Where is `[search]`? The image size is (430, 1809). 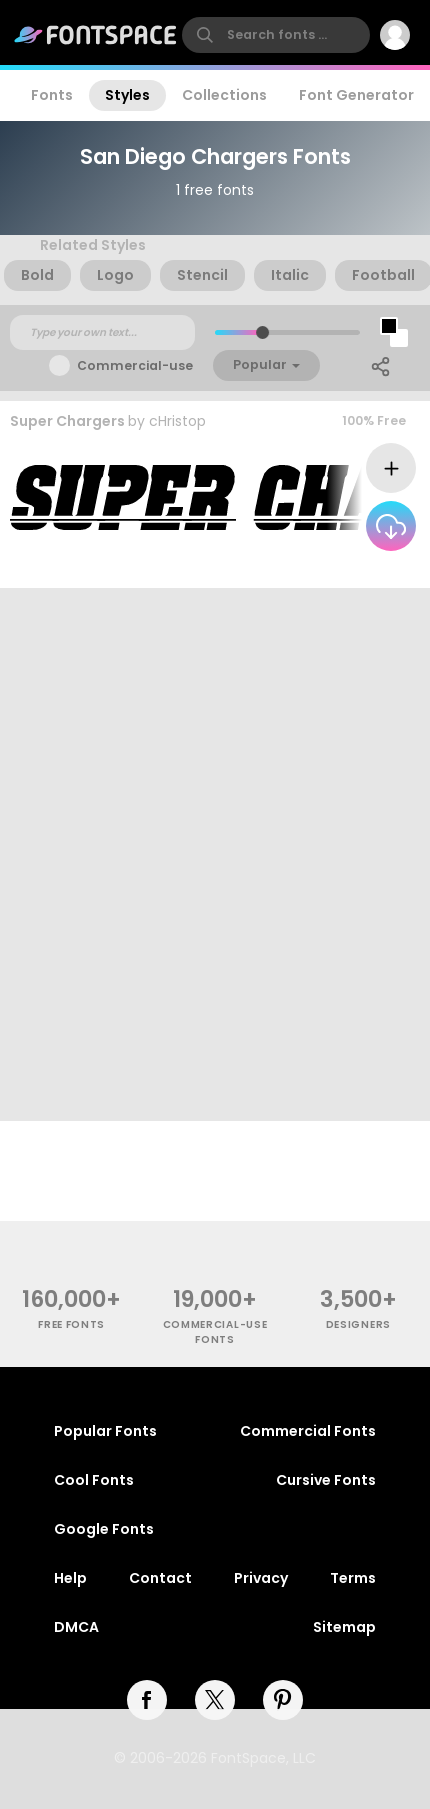
[search] is located at coordinates (276, 35).